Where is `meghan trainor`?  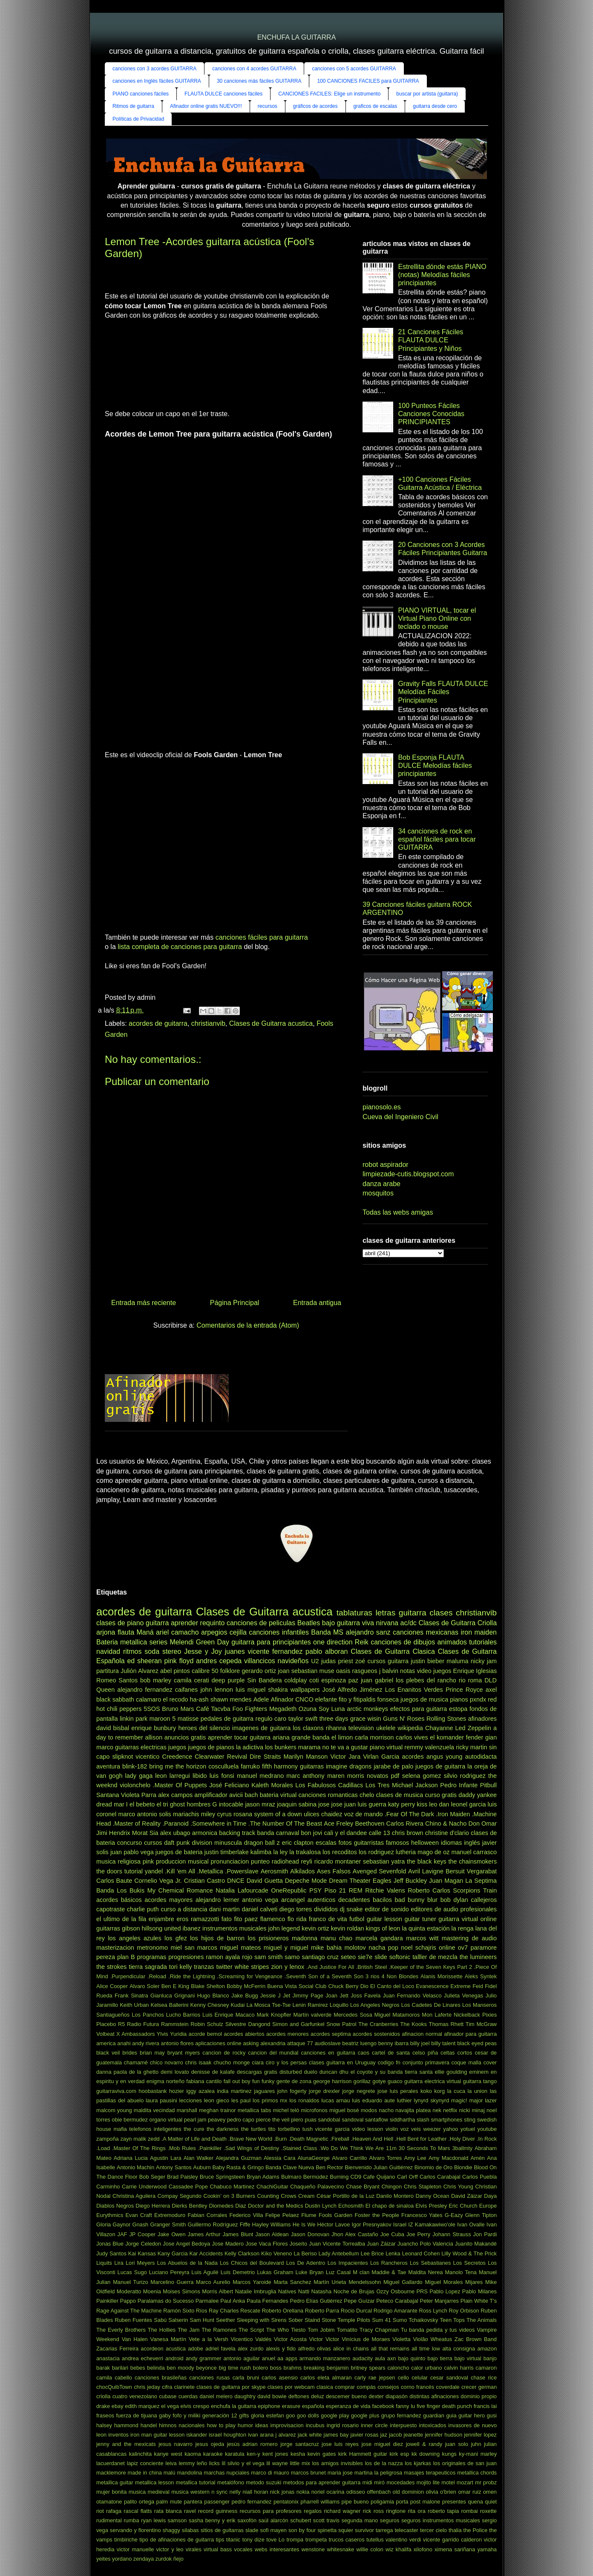 meghan trainor is located at coordinates (217, 2110).